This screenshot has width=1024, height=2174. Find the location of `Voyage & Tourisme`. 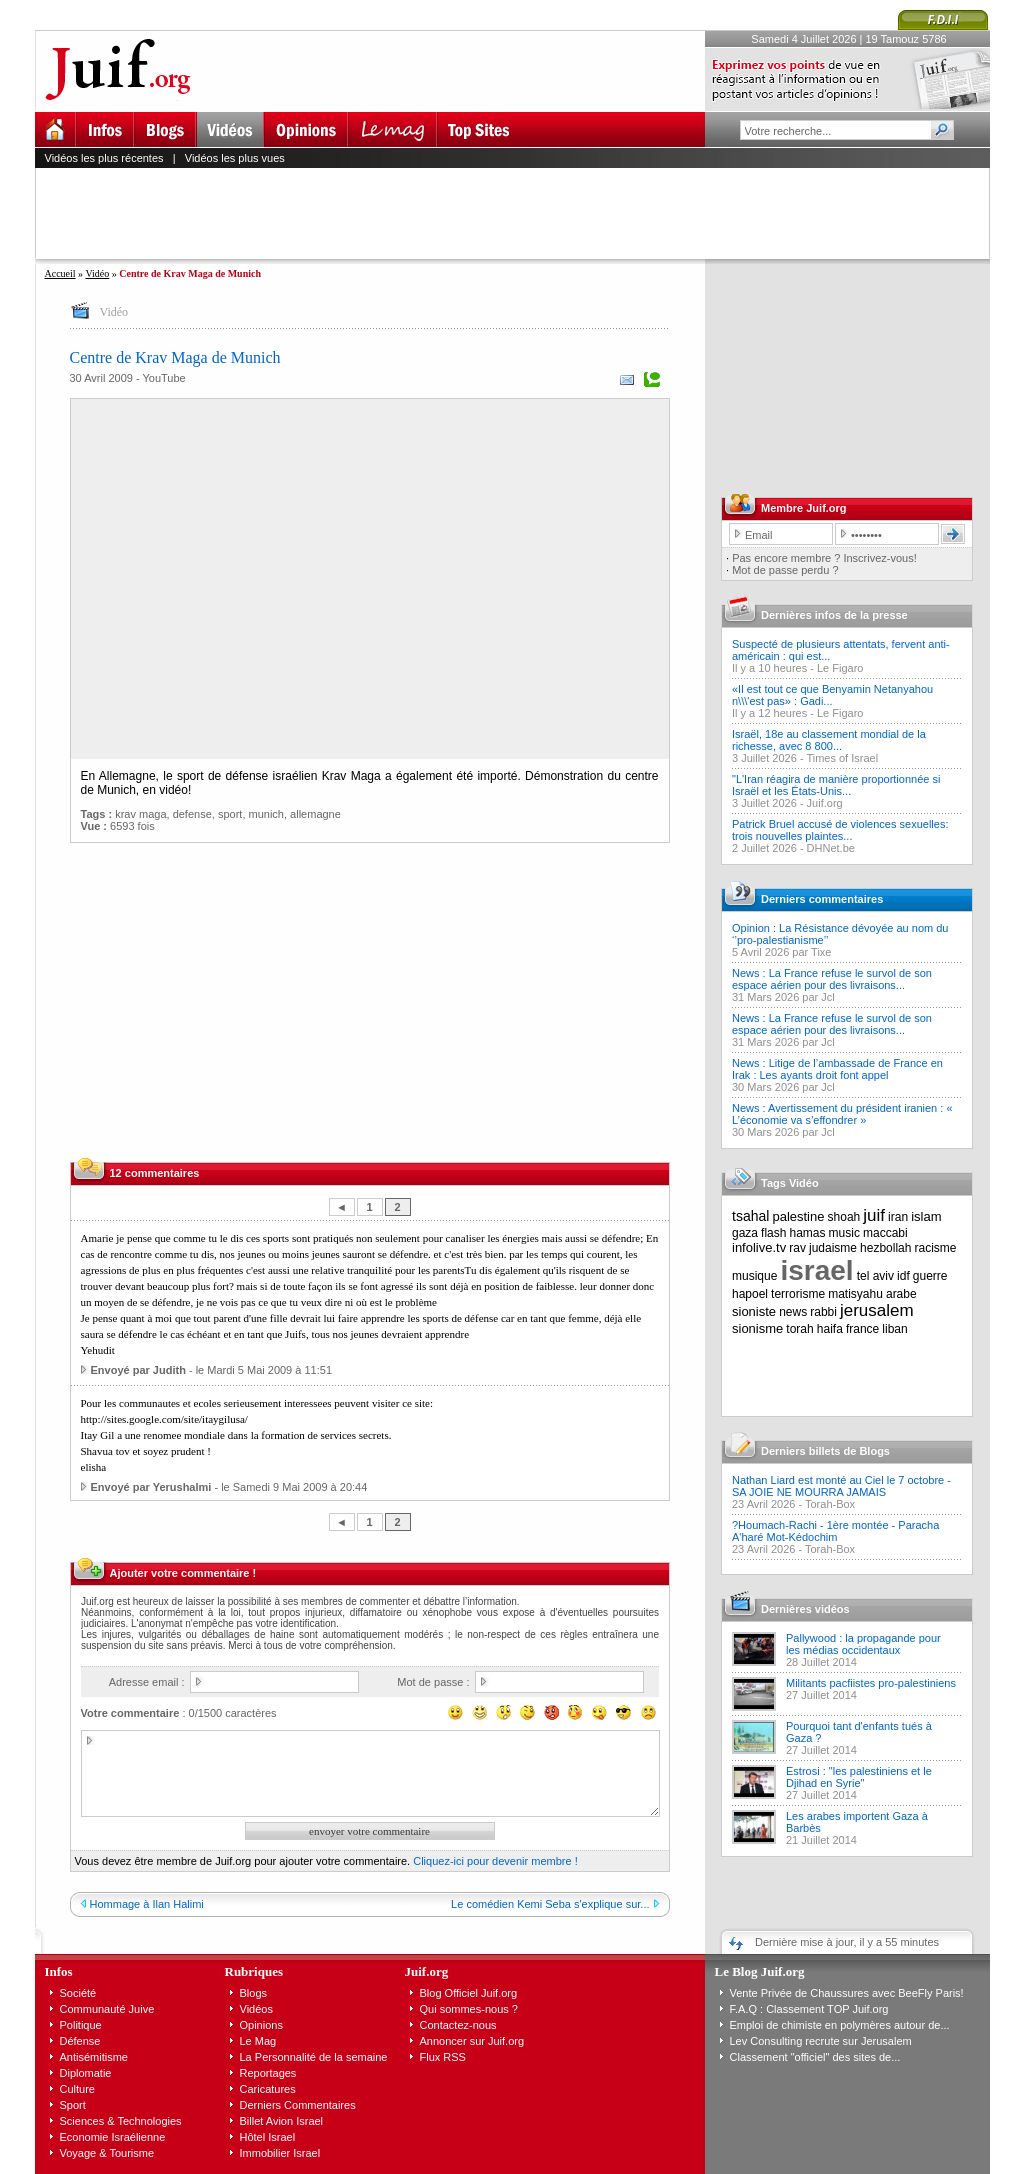

Voyage & Tourisme is located at coordinates (107, 2153).